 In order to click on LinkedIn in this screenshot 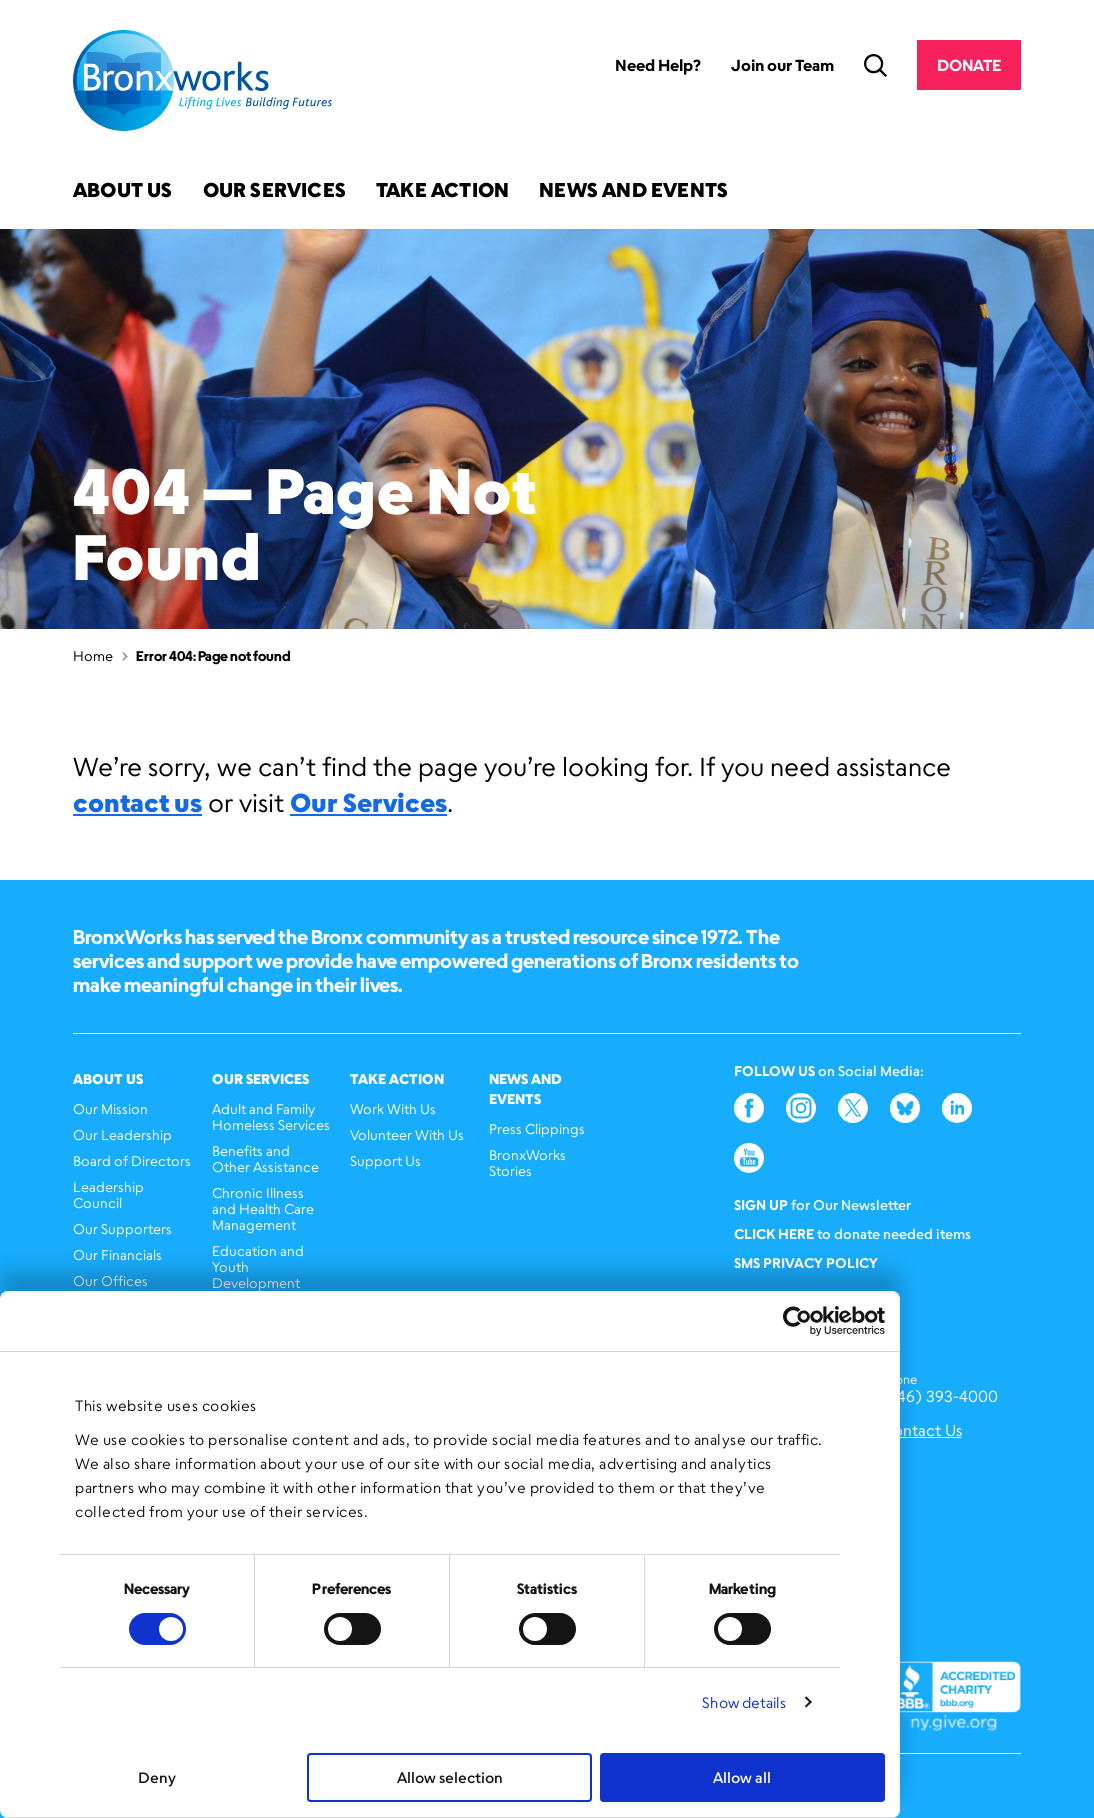, I will do `click(957, 1108)`.